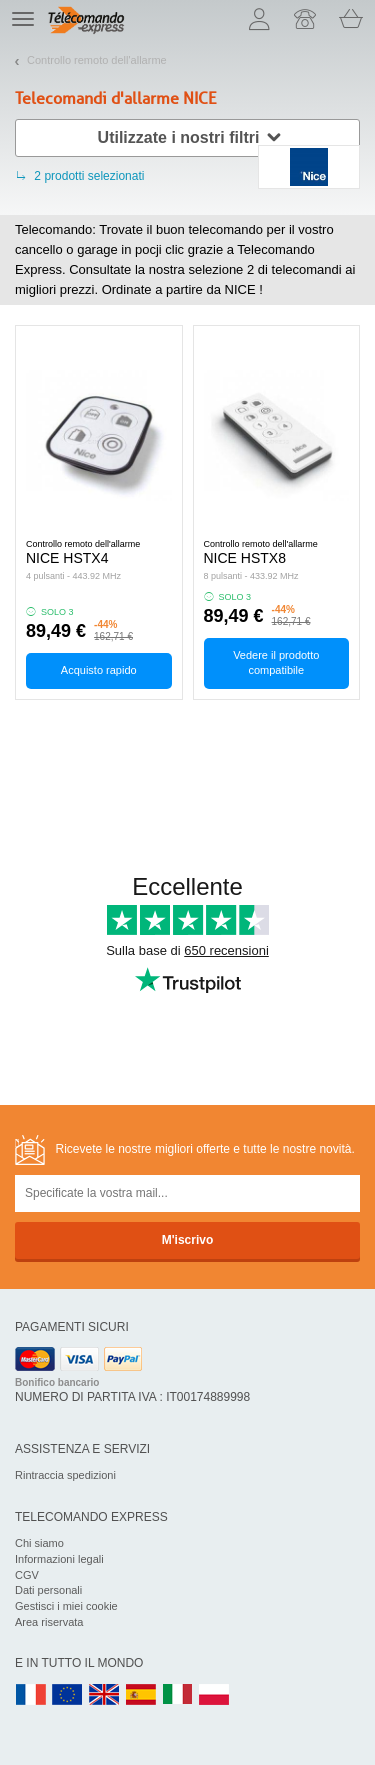 This screenshot has height=1765, width=375. I want to click on ES, so click(141, 1695).